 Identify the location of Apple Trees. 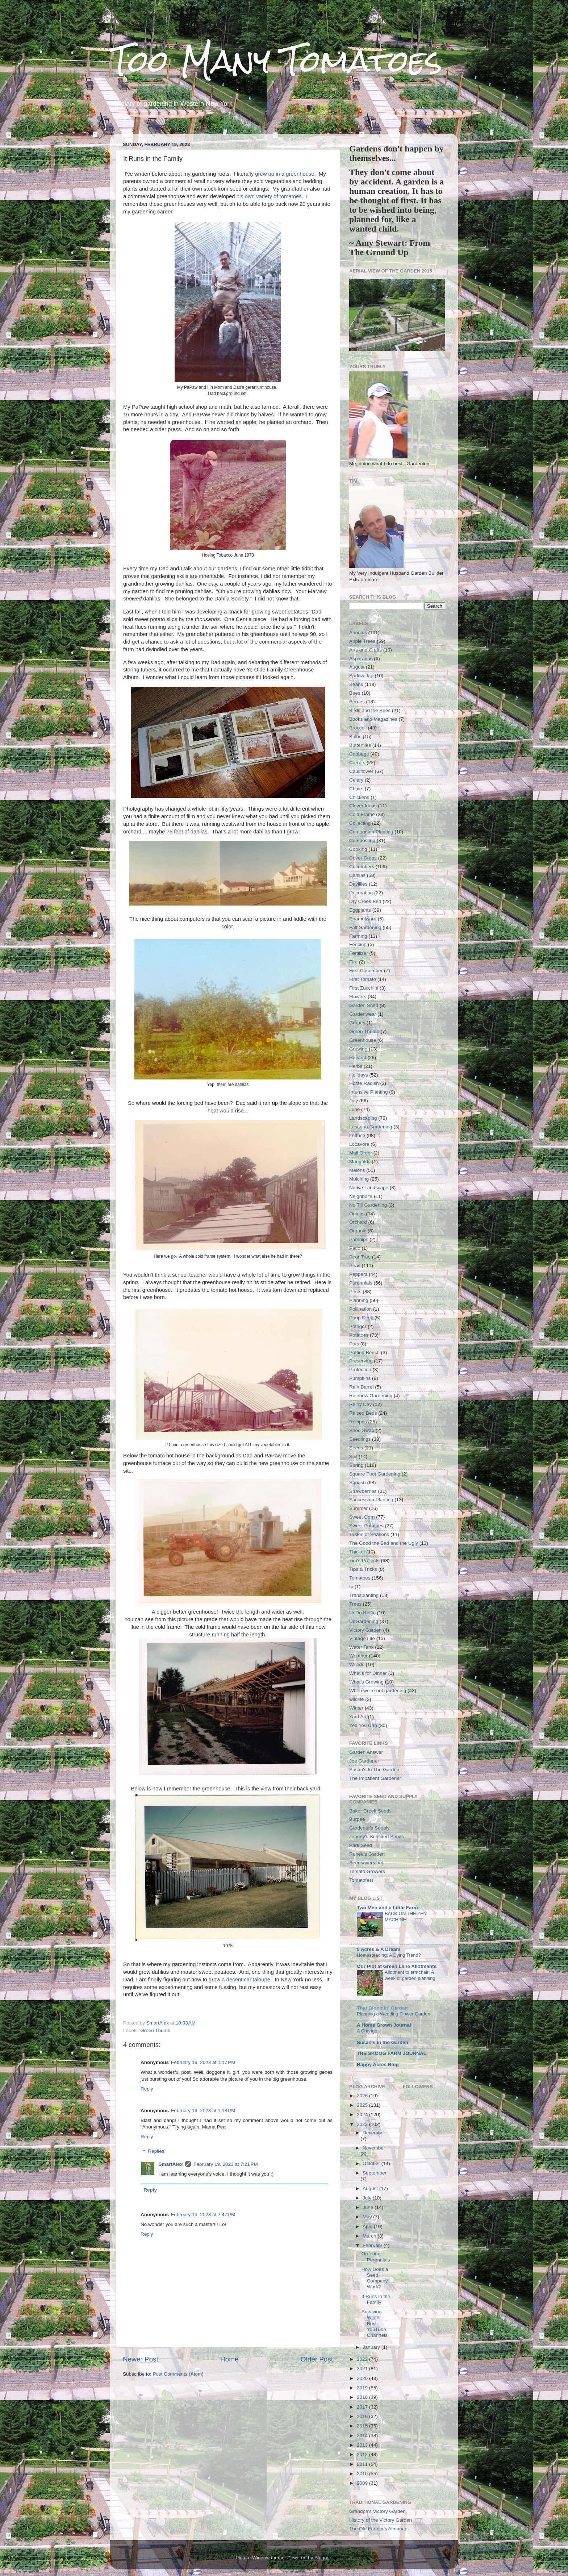
(362, 641).